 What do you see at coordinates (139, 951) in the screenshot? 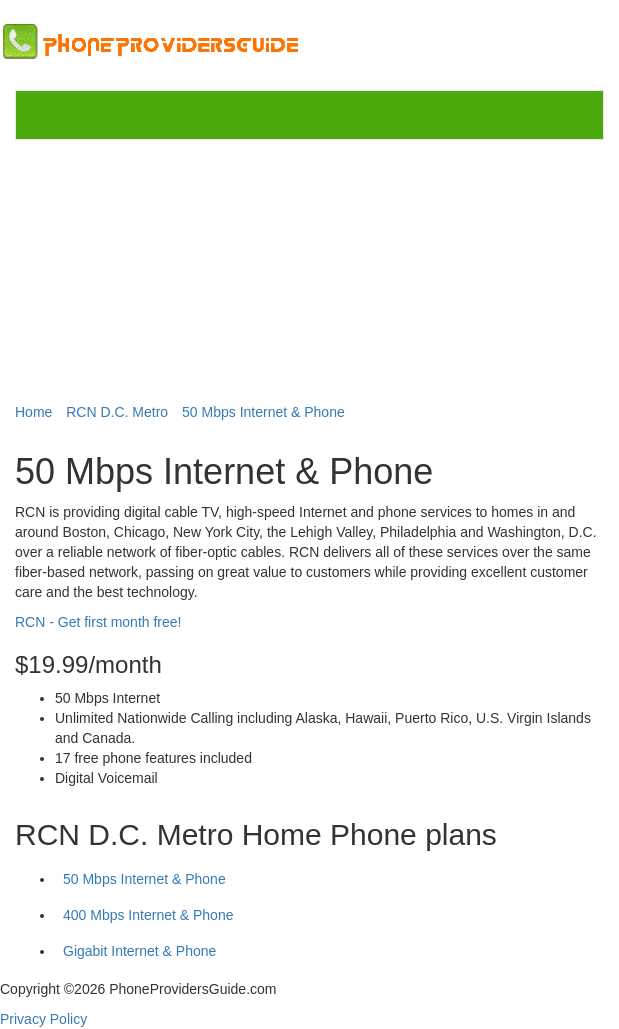
I see `Gigabit Internet & Phone` at bounding box center [139, 951].